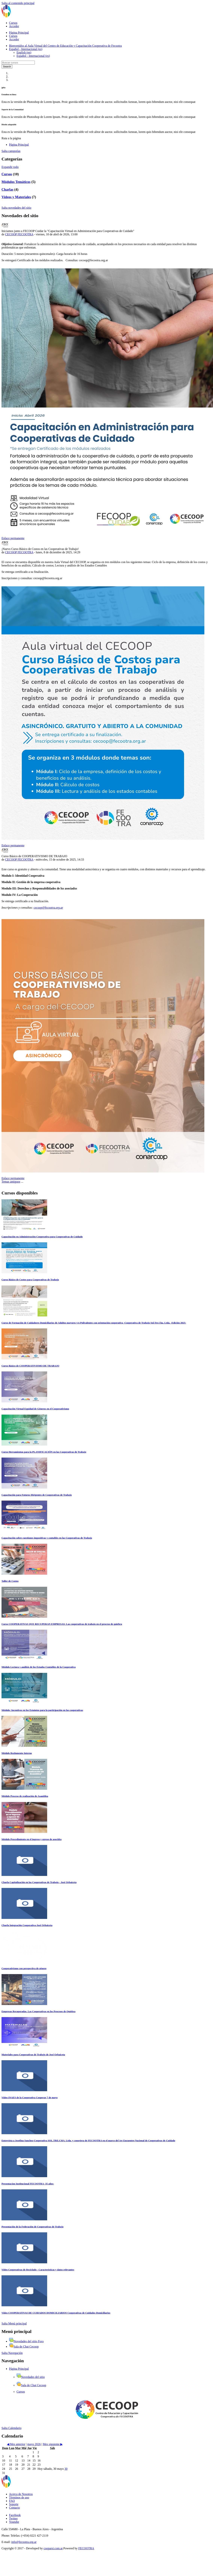  I want to click on mayo 2026, so click(34, 2444).